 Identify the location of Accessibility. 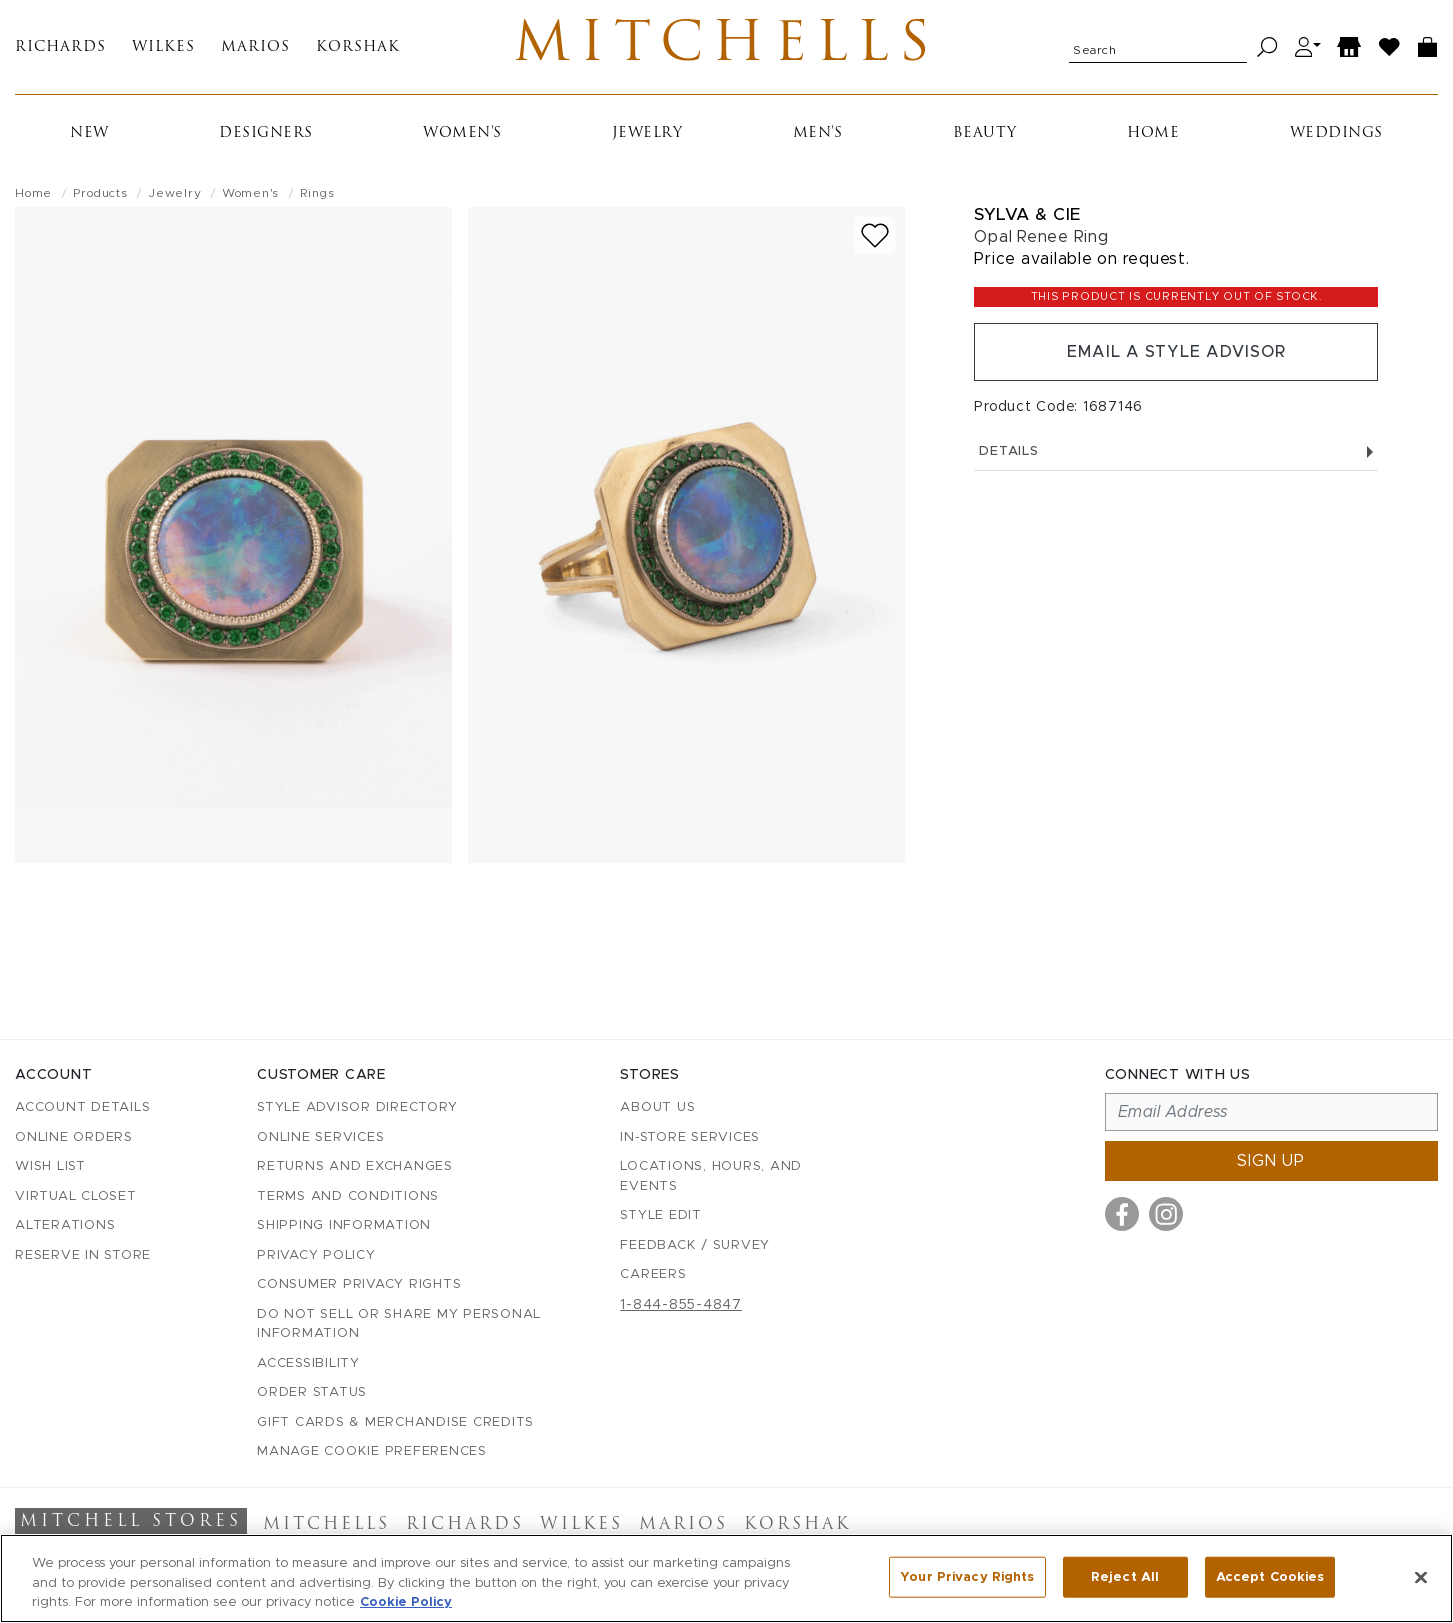
(308, 1363).